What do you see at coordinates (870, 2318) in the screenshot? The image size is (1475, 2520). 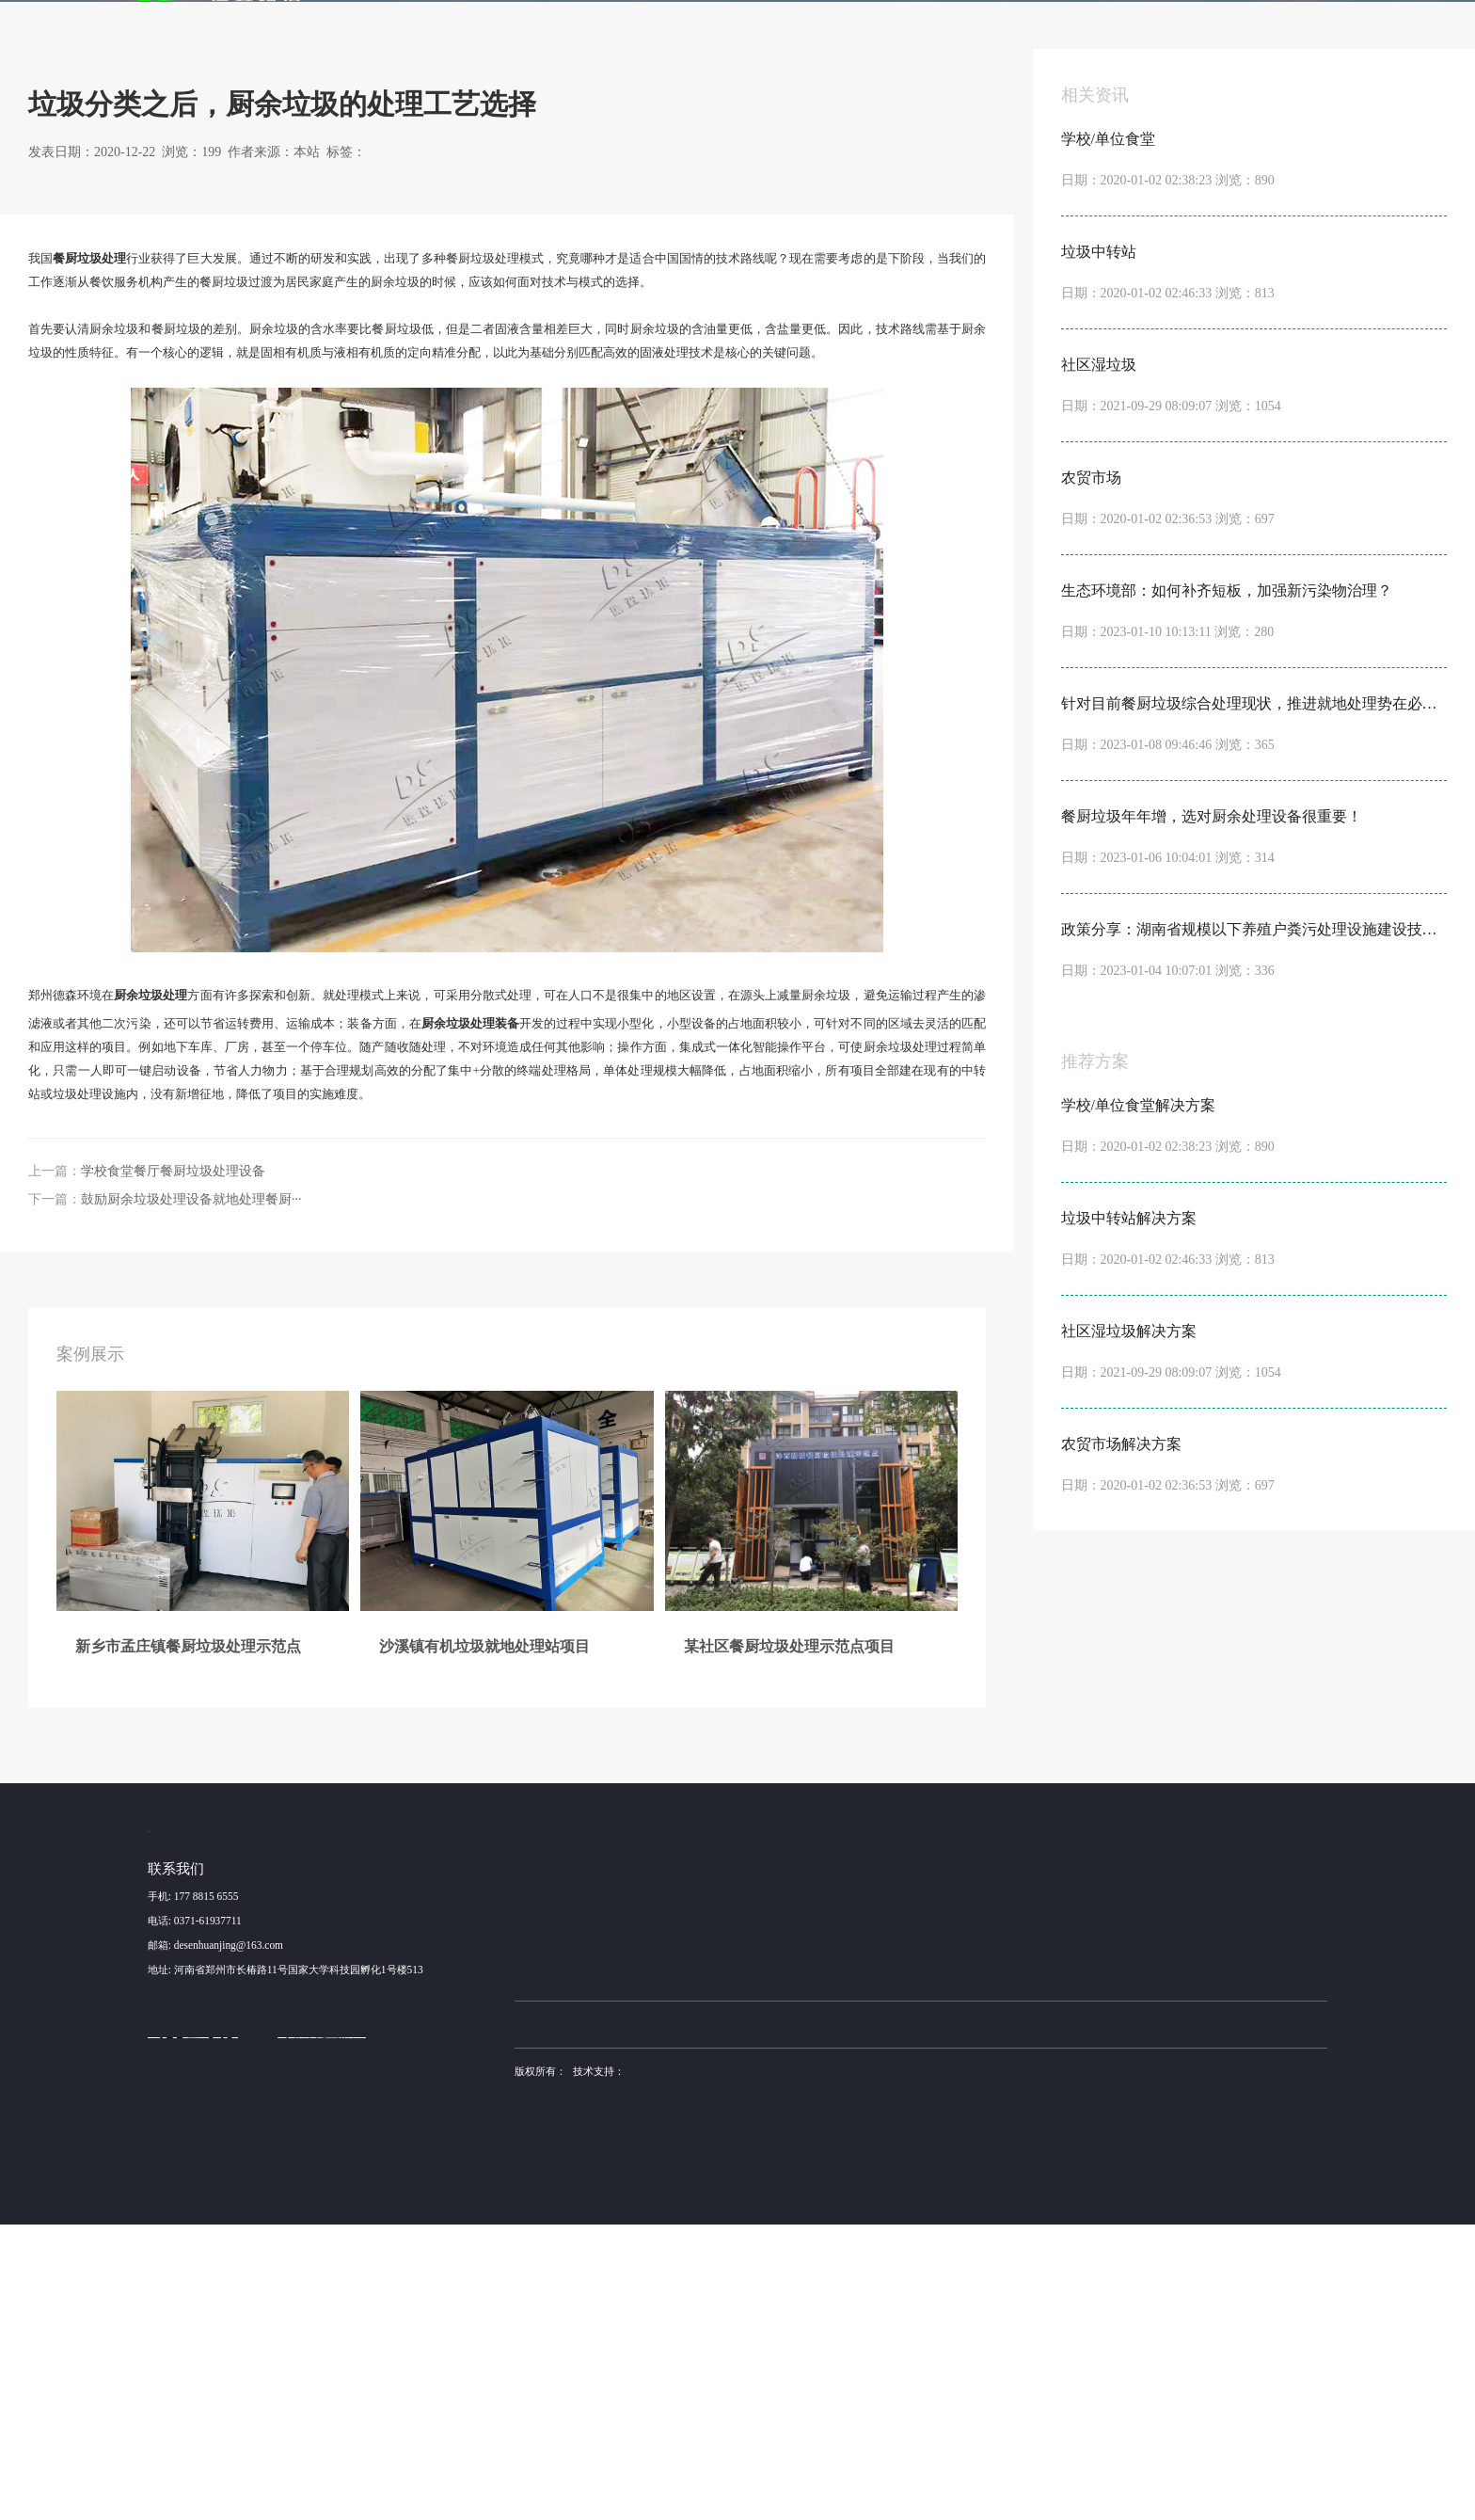 I see `不锈钢抛光机` at bounding box center [870, 2318].